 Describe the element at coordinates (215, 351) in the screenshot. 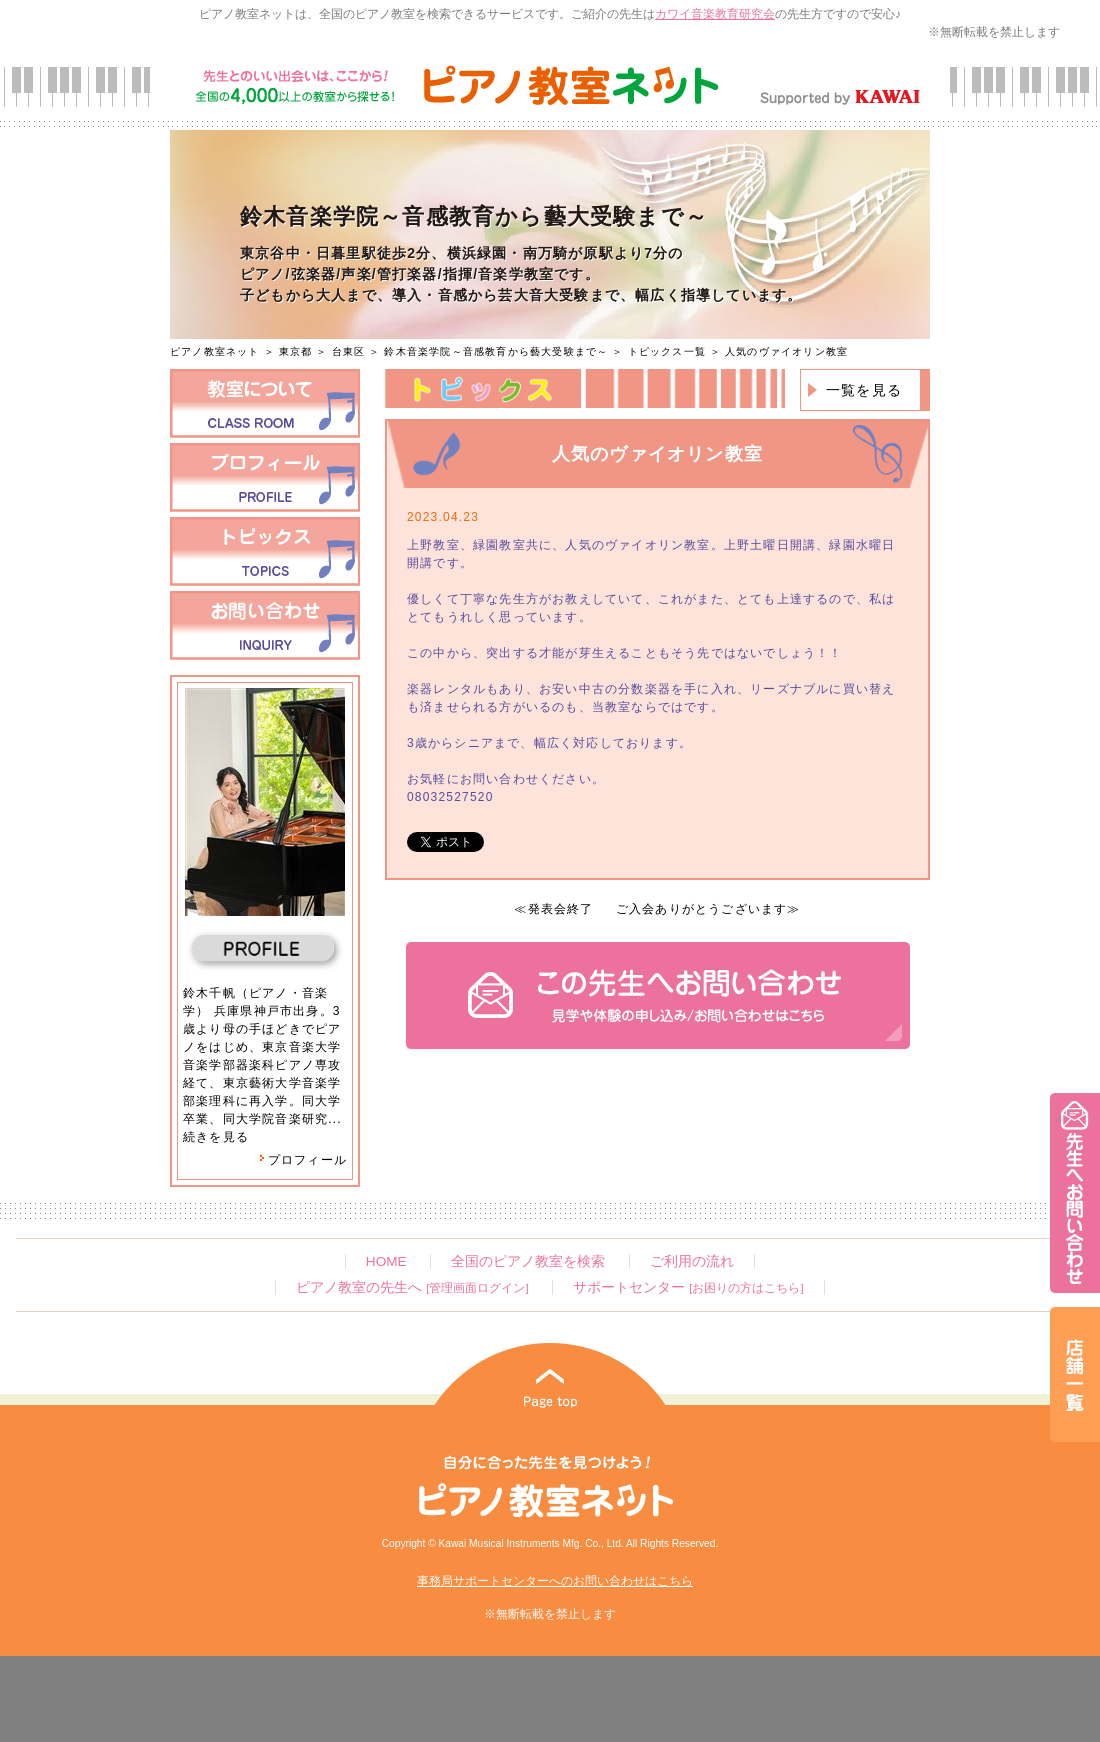

I see `ピアノ教室ネット` at that location.